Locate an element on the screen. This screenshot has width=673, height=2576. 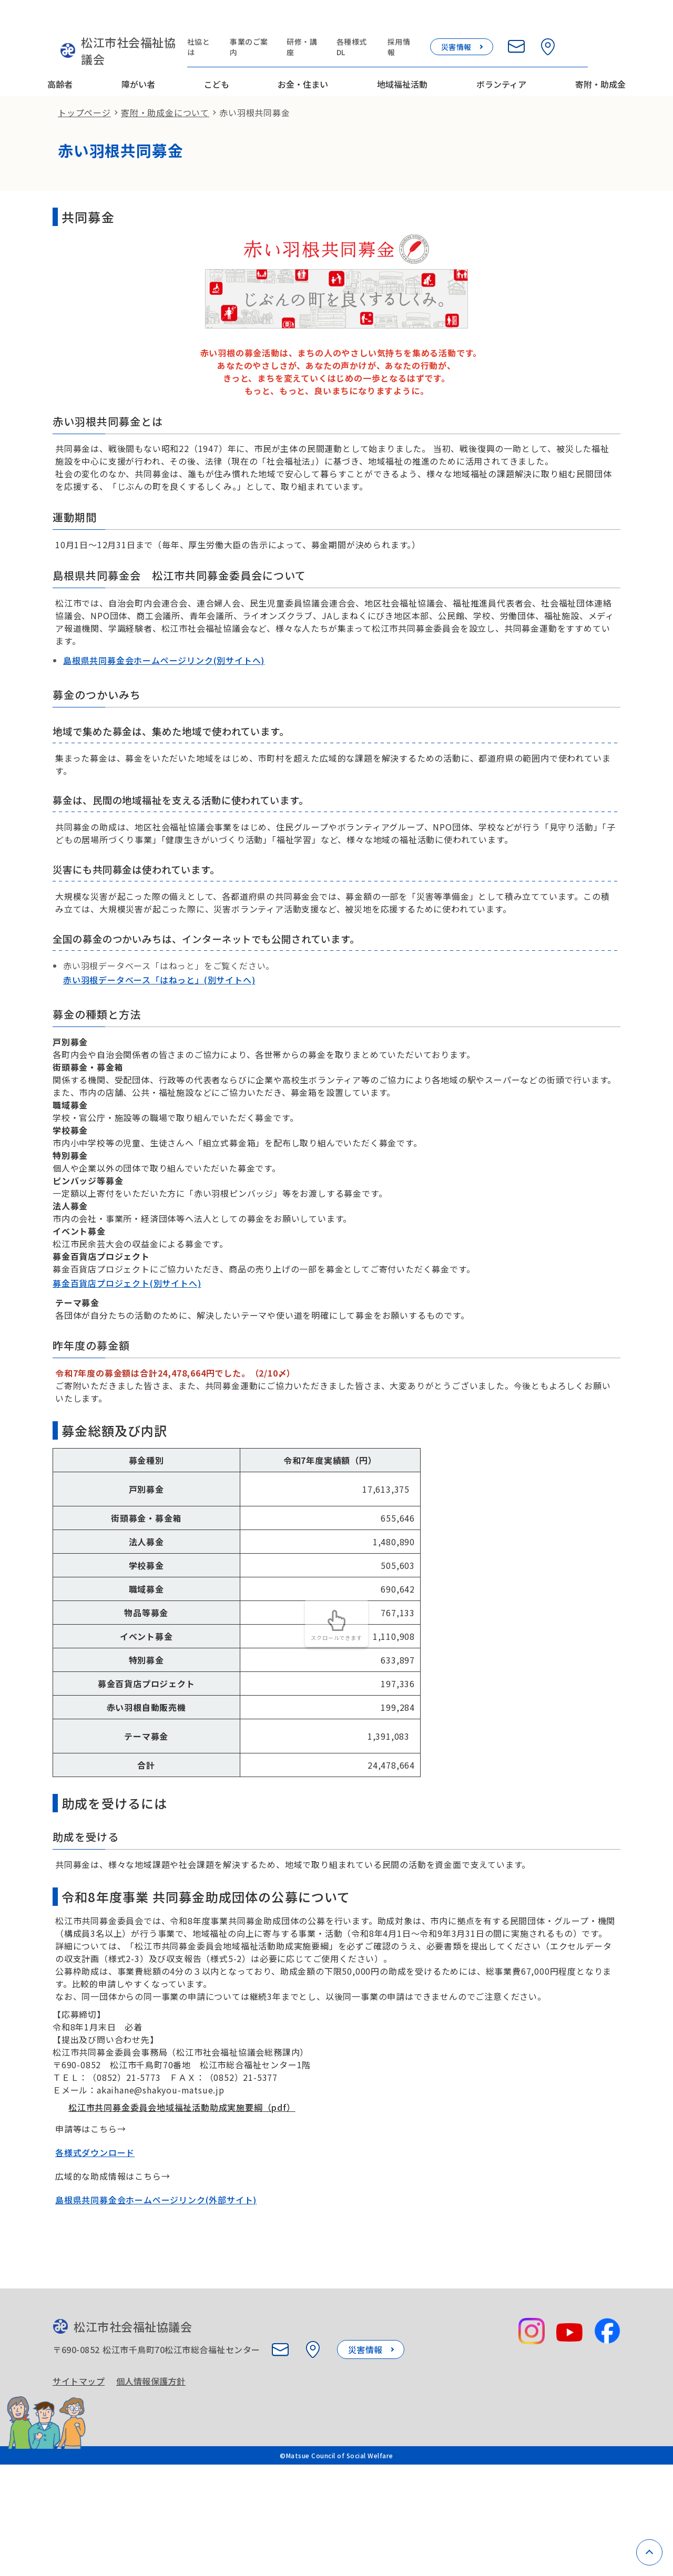
島根県共同募金会ホームページリンク(外部サイト) is located at coordinates (156, 2277).